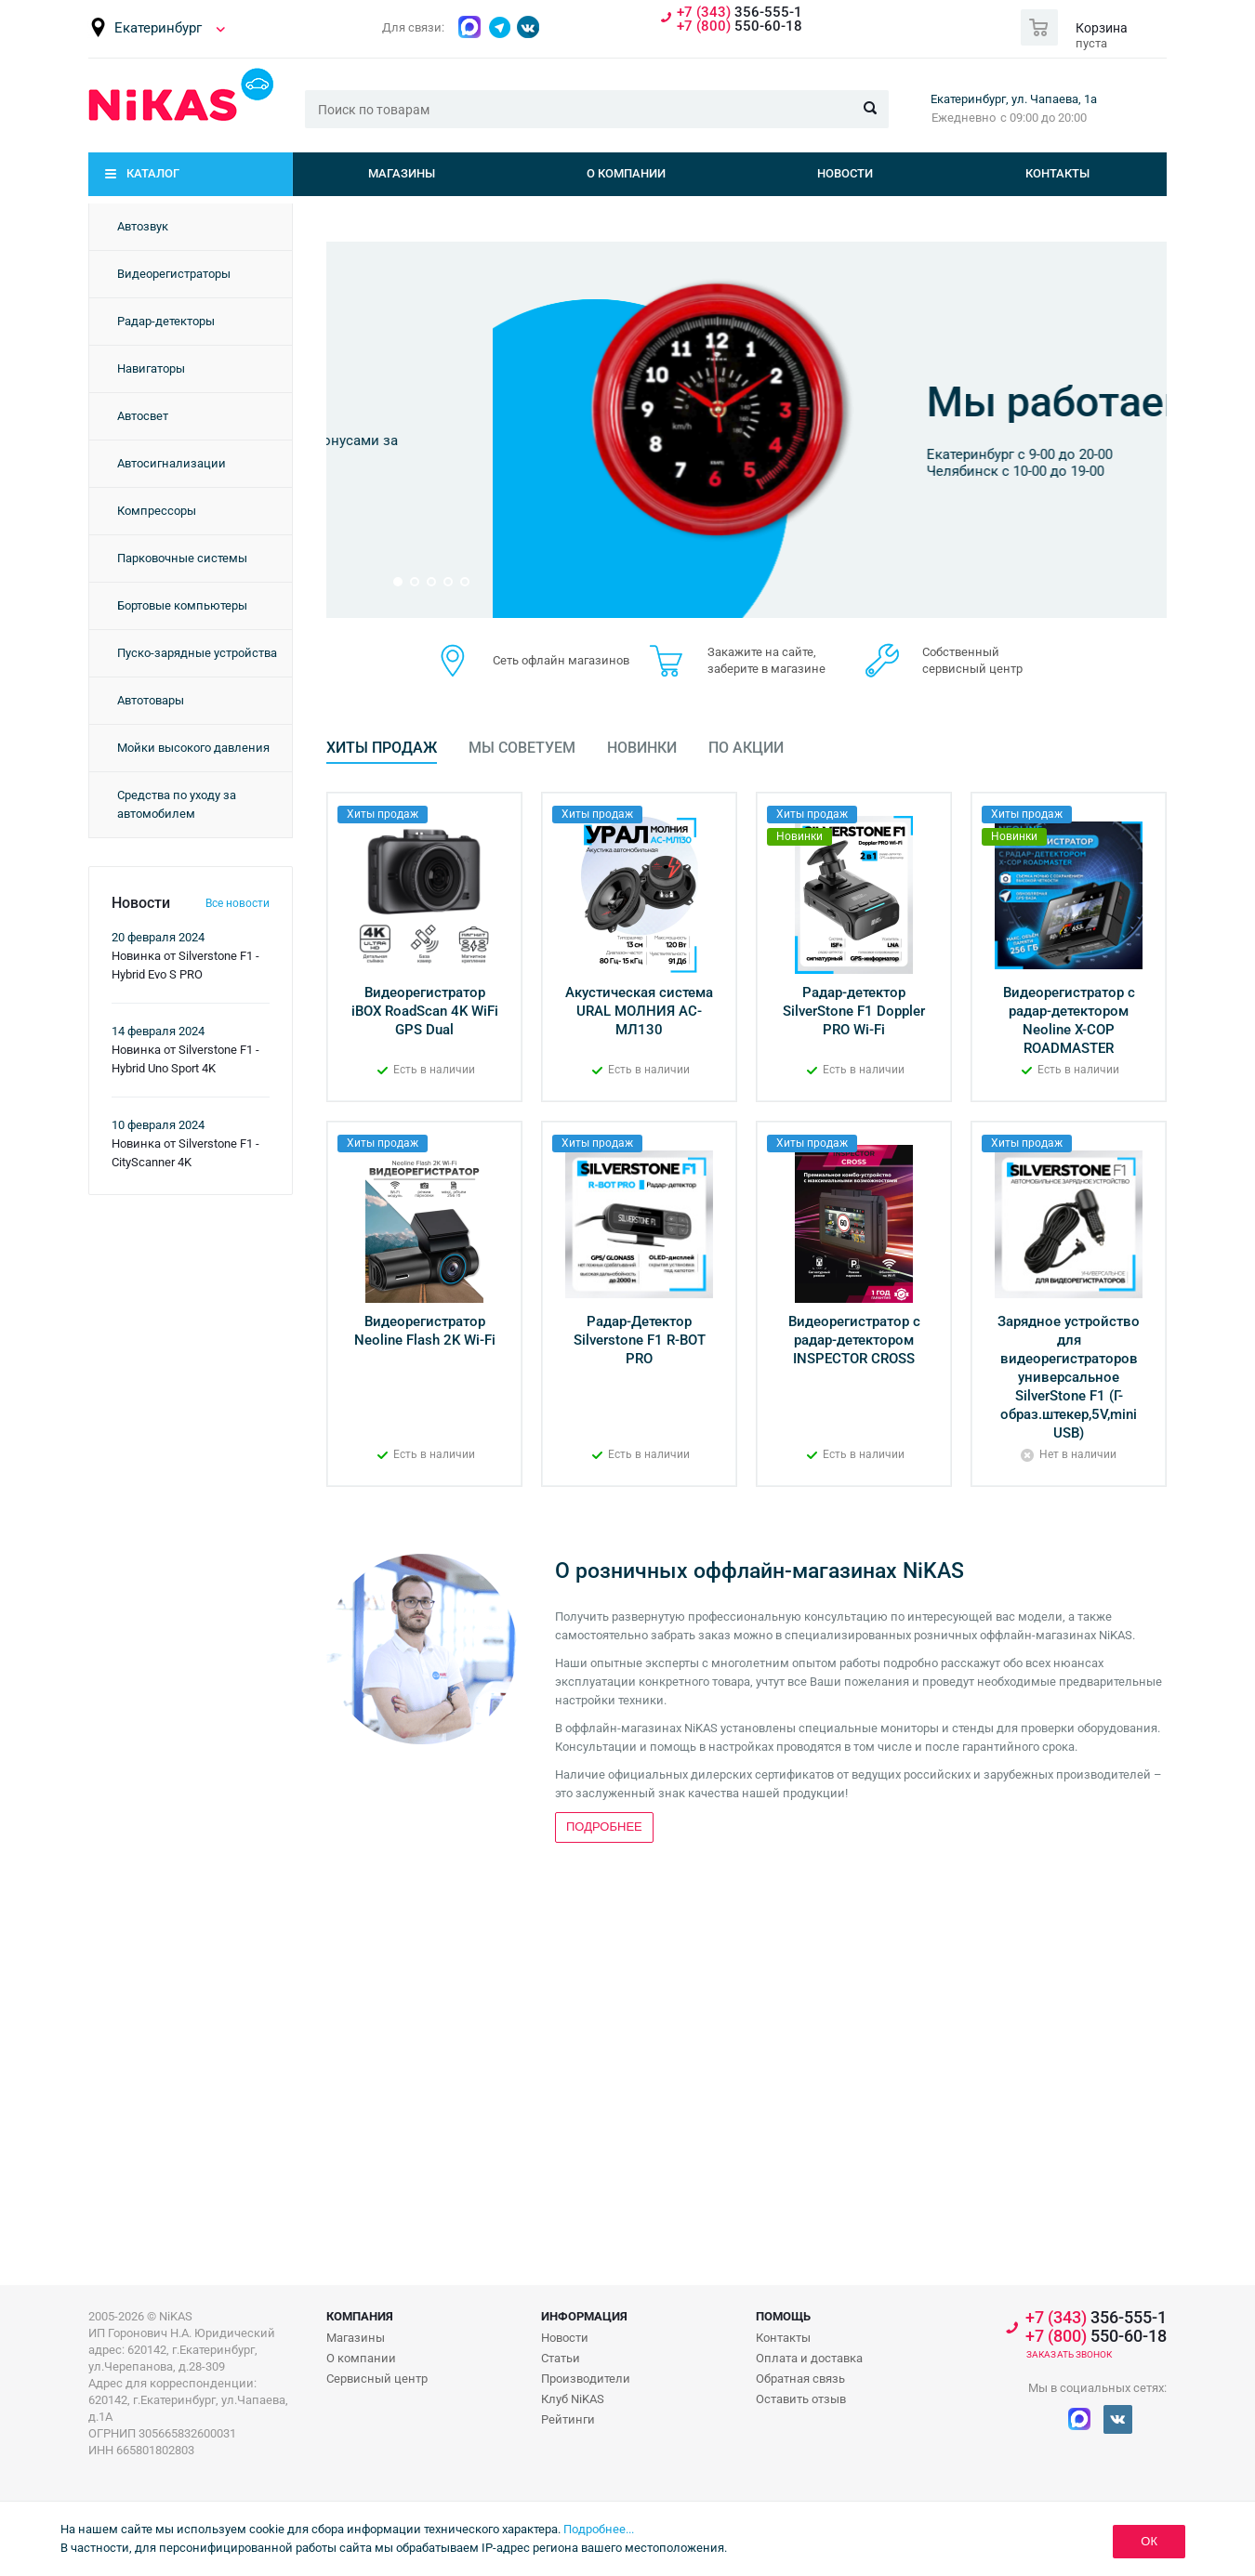 This screenshot has width=1255, height=2576. Describe the element at coordinates (156, 511) in the screenshot. I see `Компрессоры` at that location.